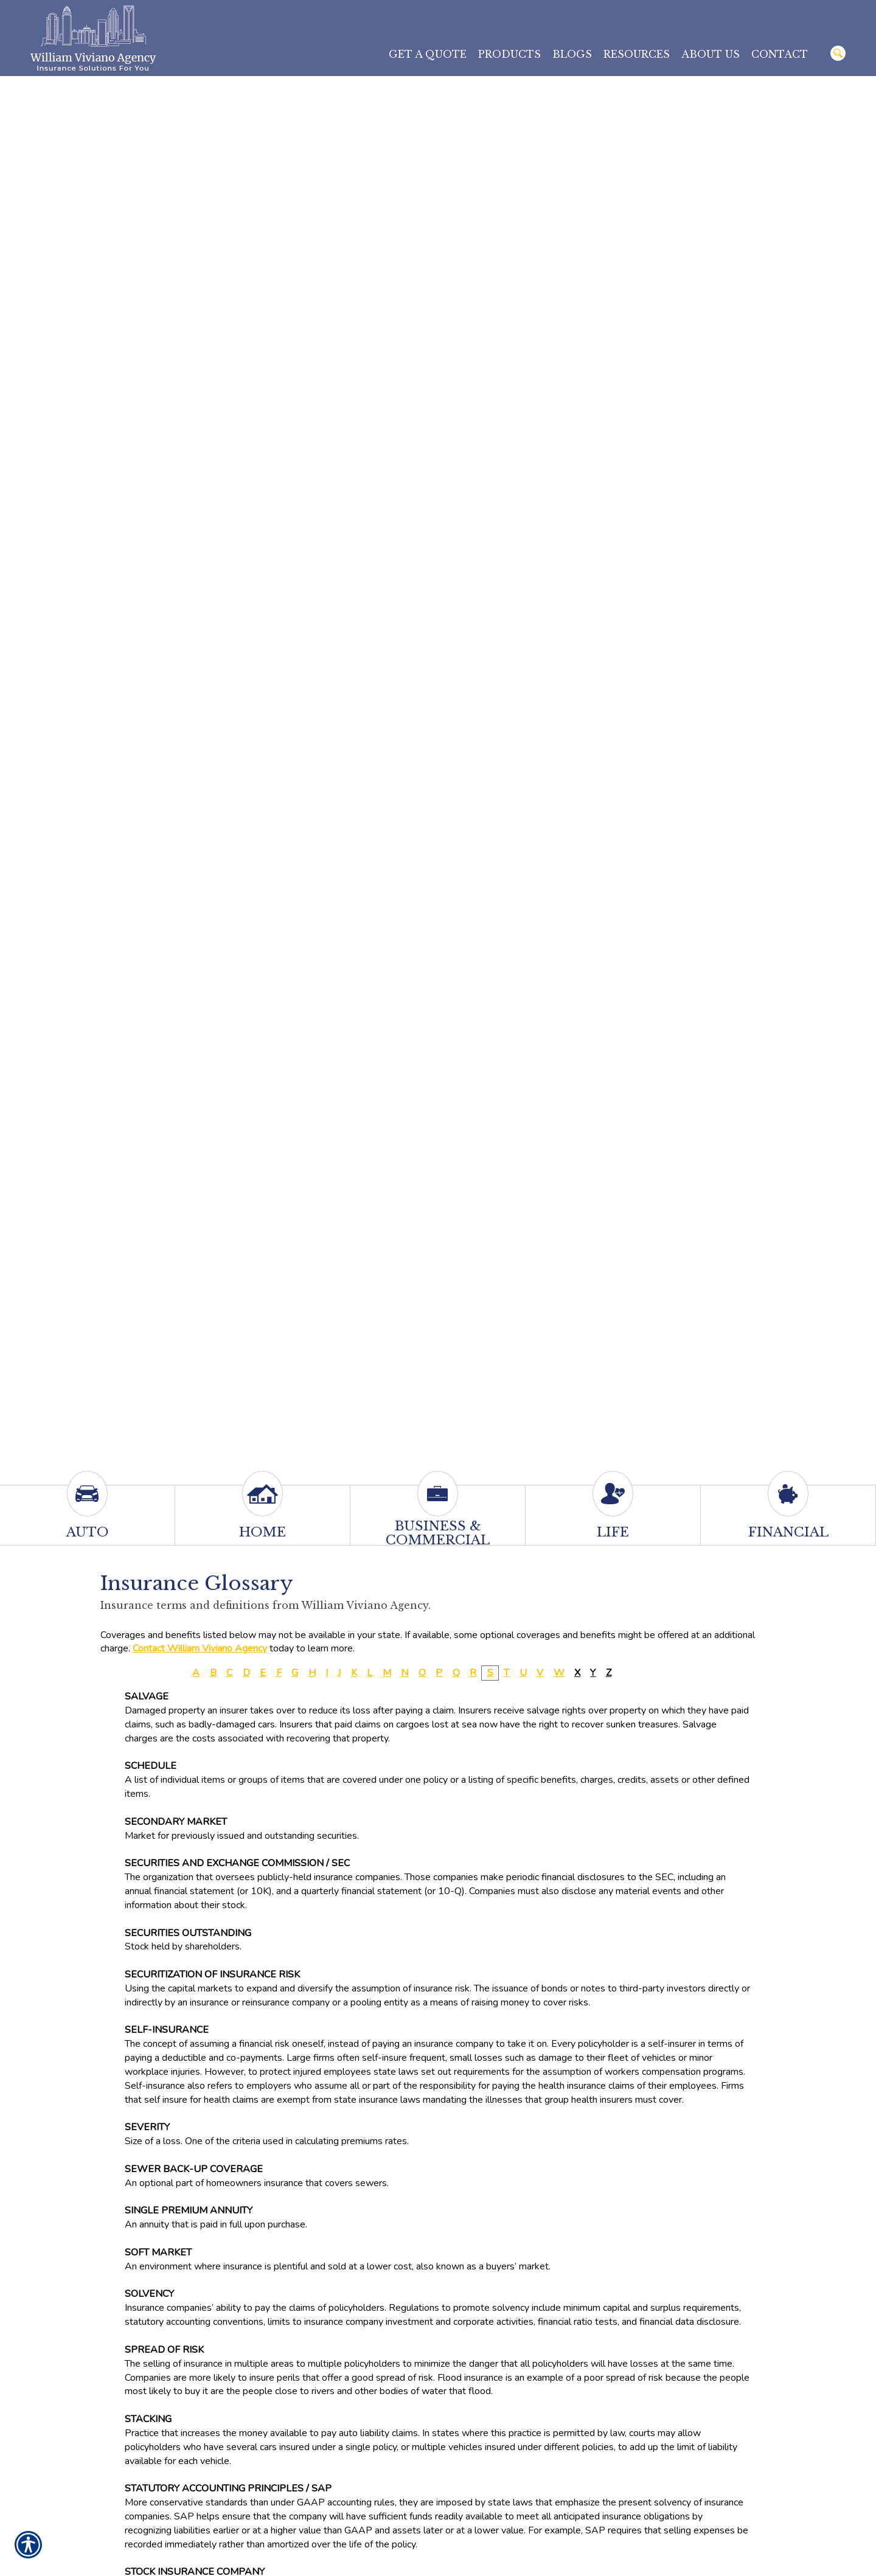 This screenshot has height=2576, width=876. Describe the element at coordinates (200, 1648) in the screenshot. I see `Contact William Viviano Agency` at that location.